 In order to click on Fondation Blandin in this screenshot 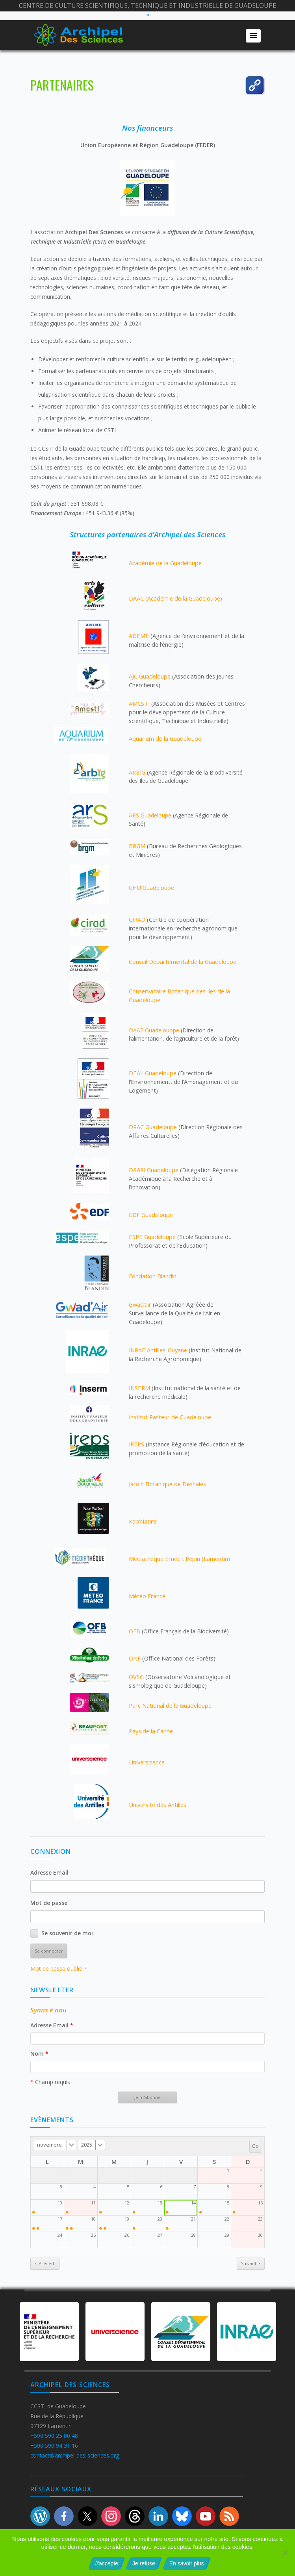, I will do `click(152, 1276)`.